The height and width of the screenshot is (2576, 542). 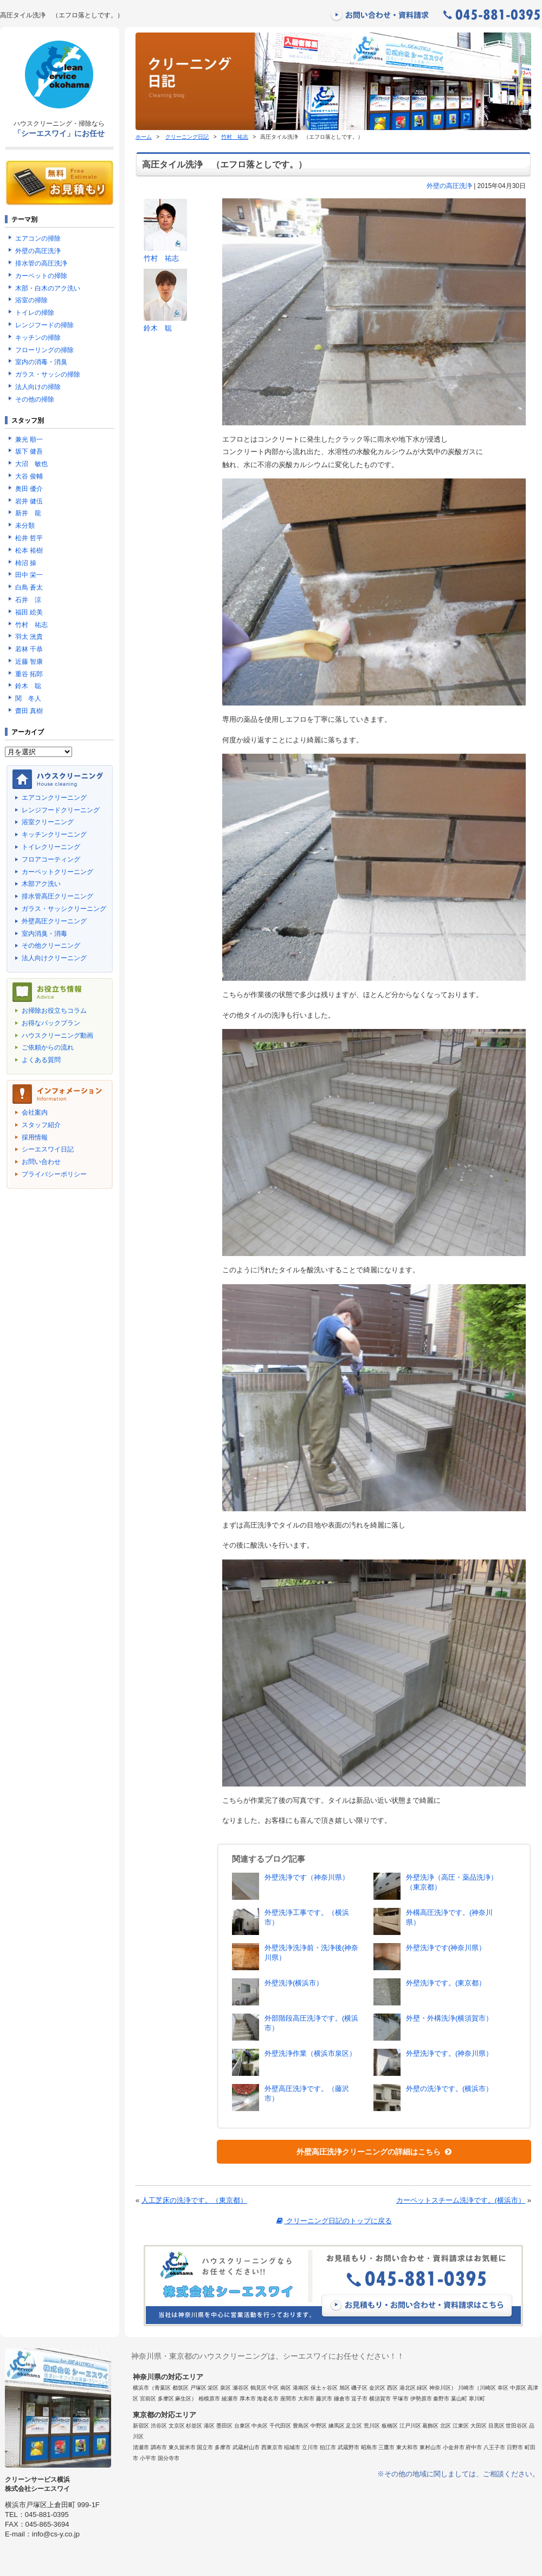 I want to click on レンジフードクリーニング, so click(x=61, y=810).